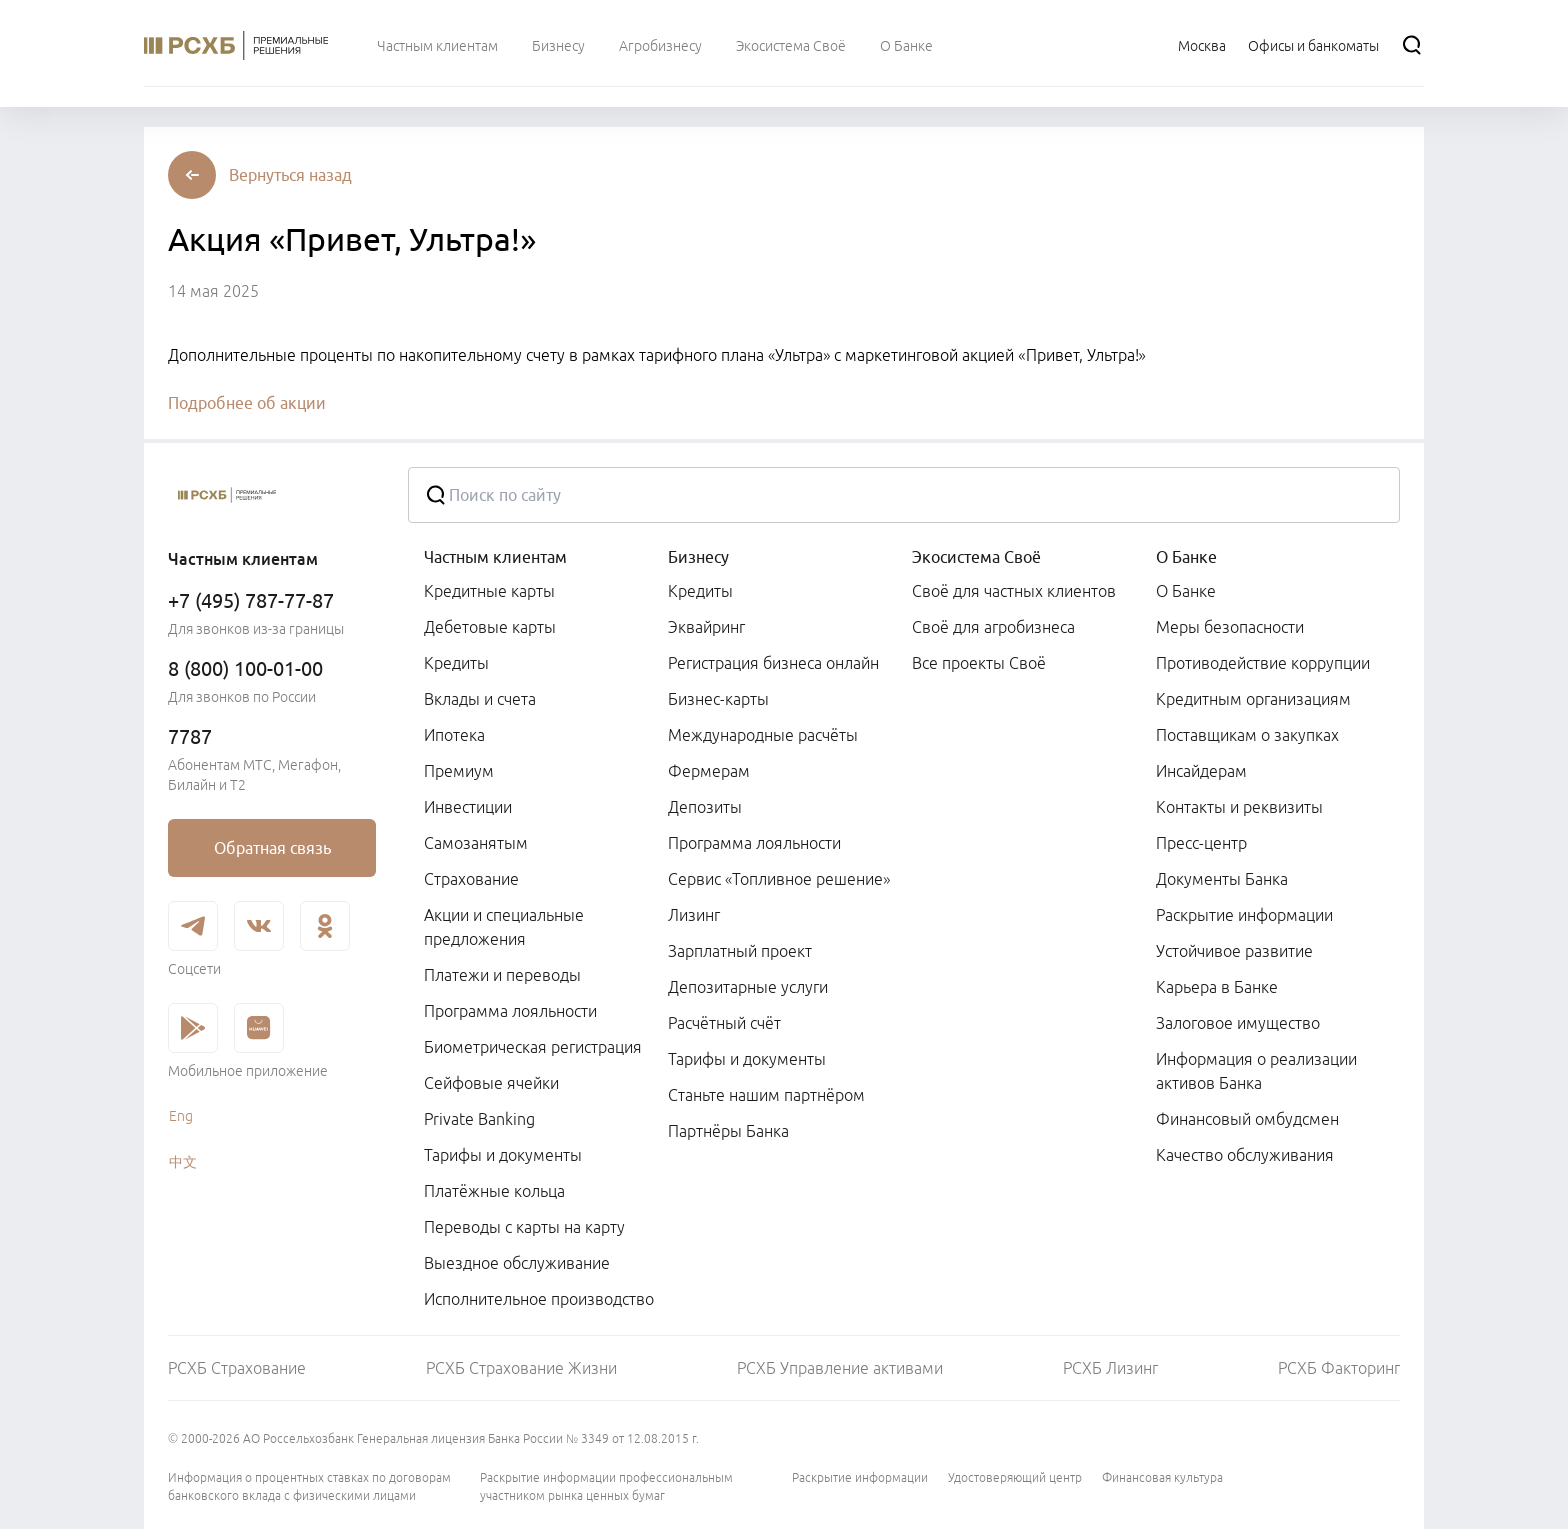  What do you see at coordinates (728, 1131) in the screenshot?
I see `Партнёры Банка [link]` at bounding box center [728, 1131].